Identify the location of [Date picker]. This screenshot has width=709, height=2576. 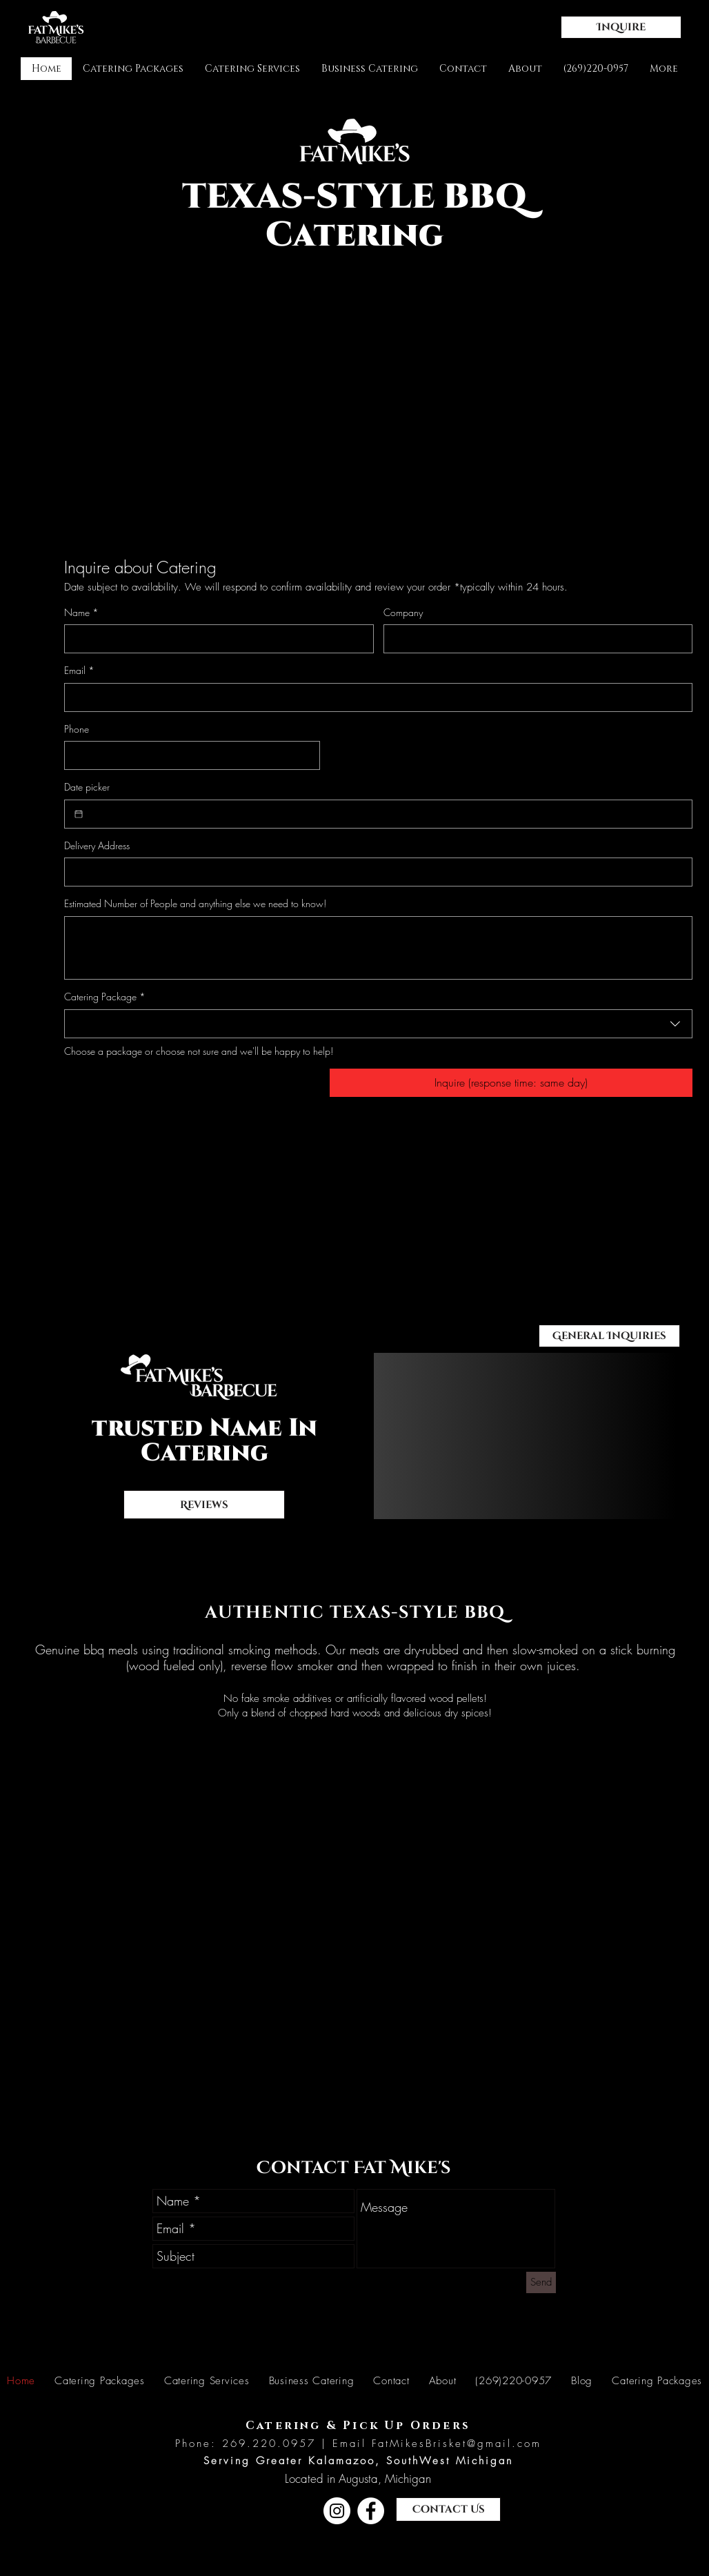
(78, 814).